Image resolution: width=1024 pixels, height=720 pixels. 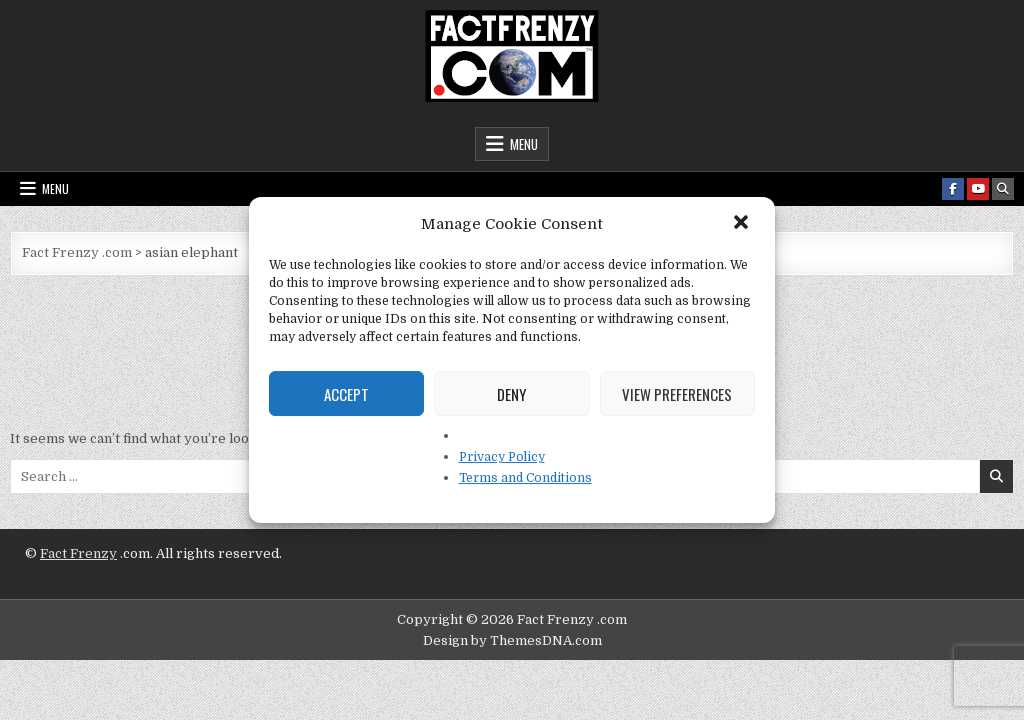 I want to click on Terms and Conditions, so click(x=525, y=478).